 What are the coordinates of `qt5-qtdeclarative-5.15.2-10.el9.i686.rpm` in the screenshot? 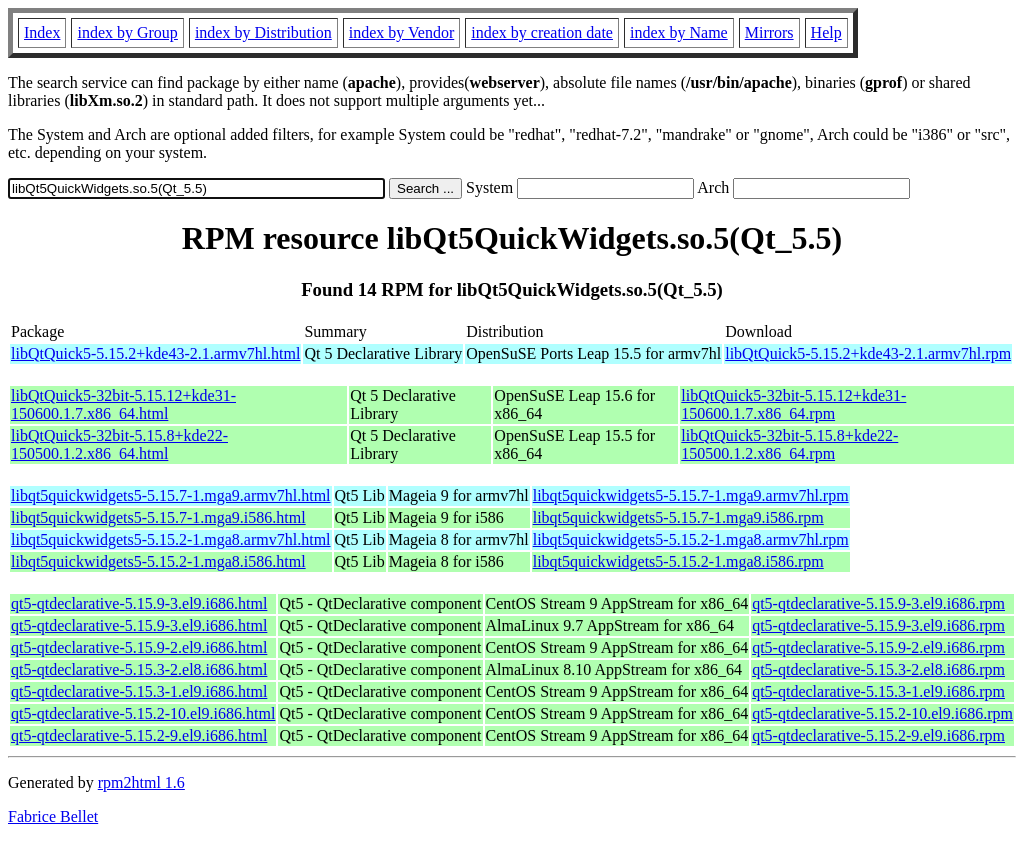 It's located at (882, 713).